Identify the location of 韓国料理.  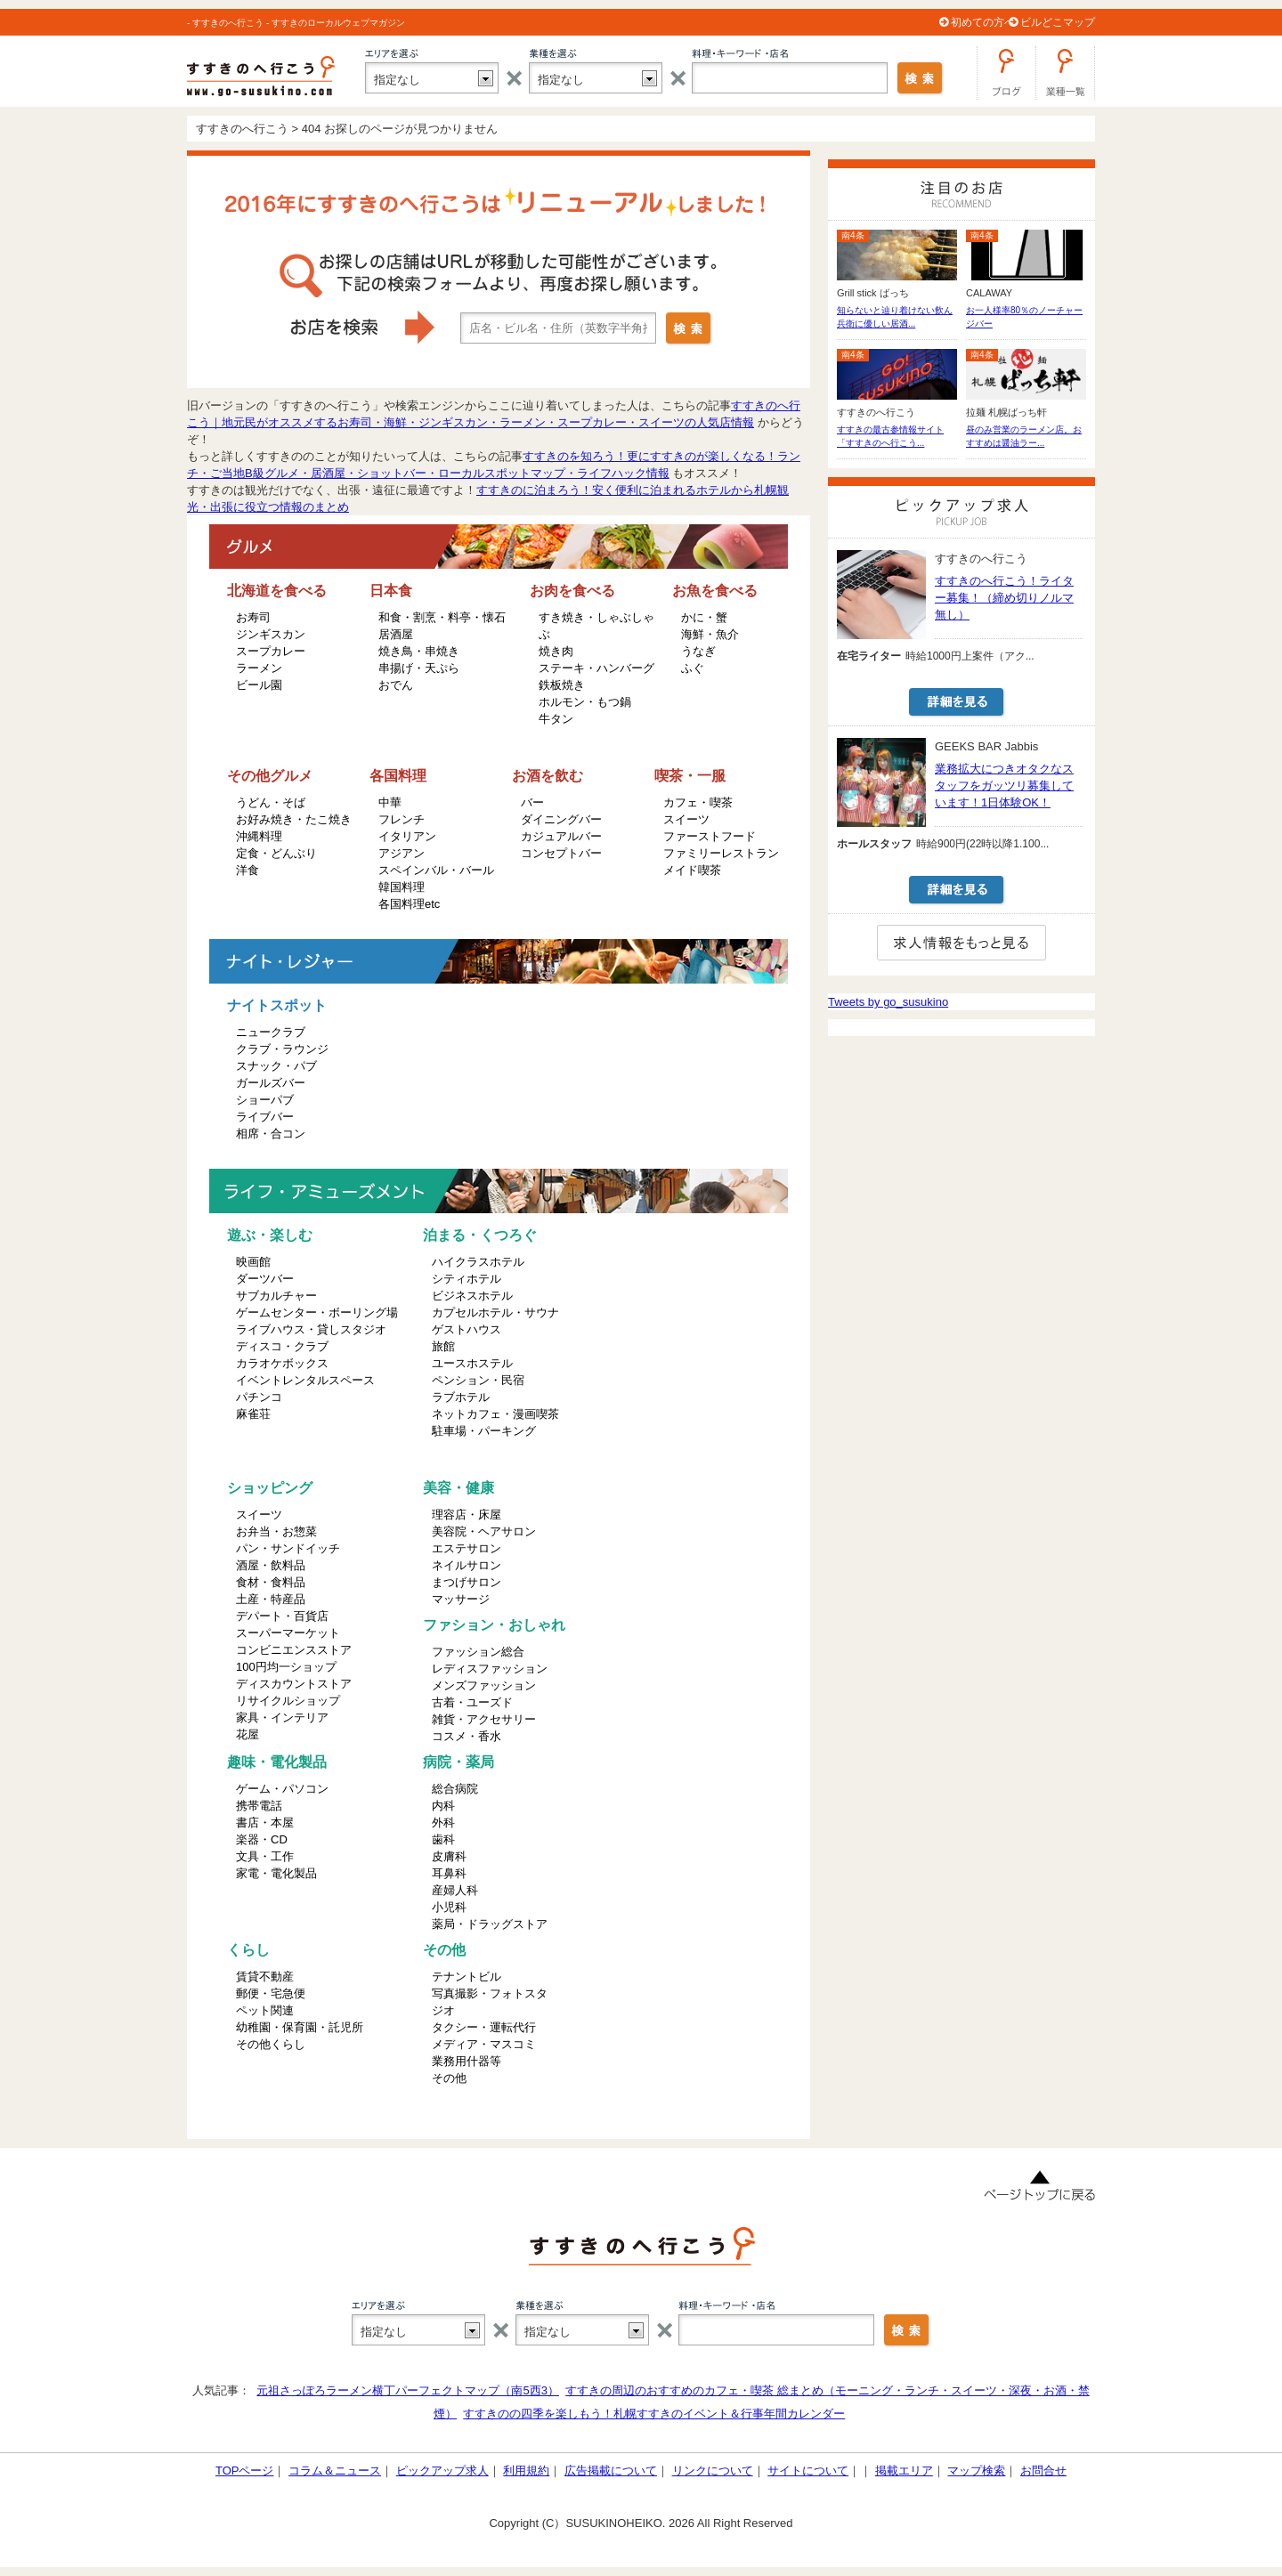
(401, 887).